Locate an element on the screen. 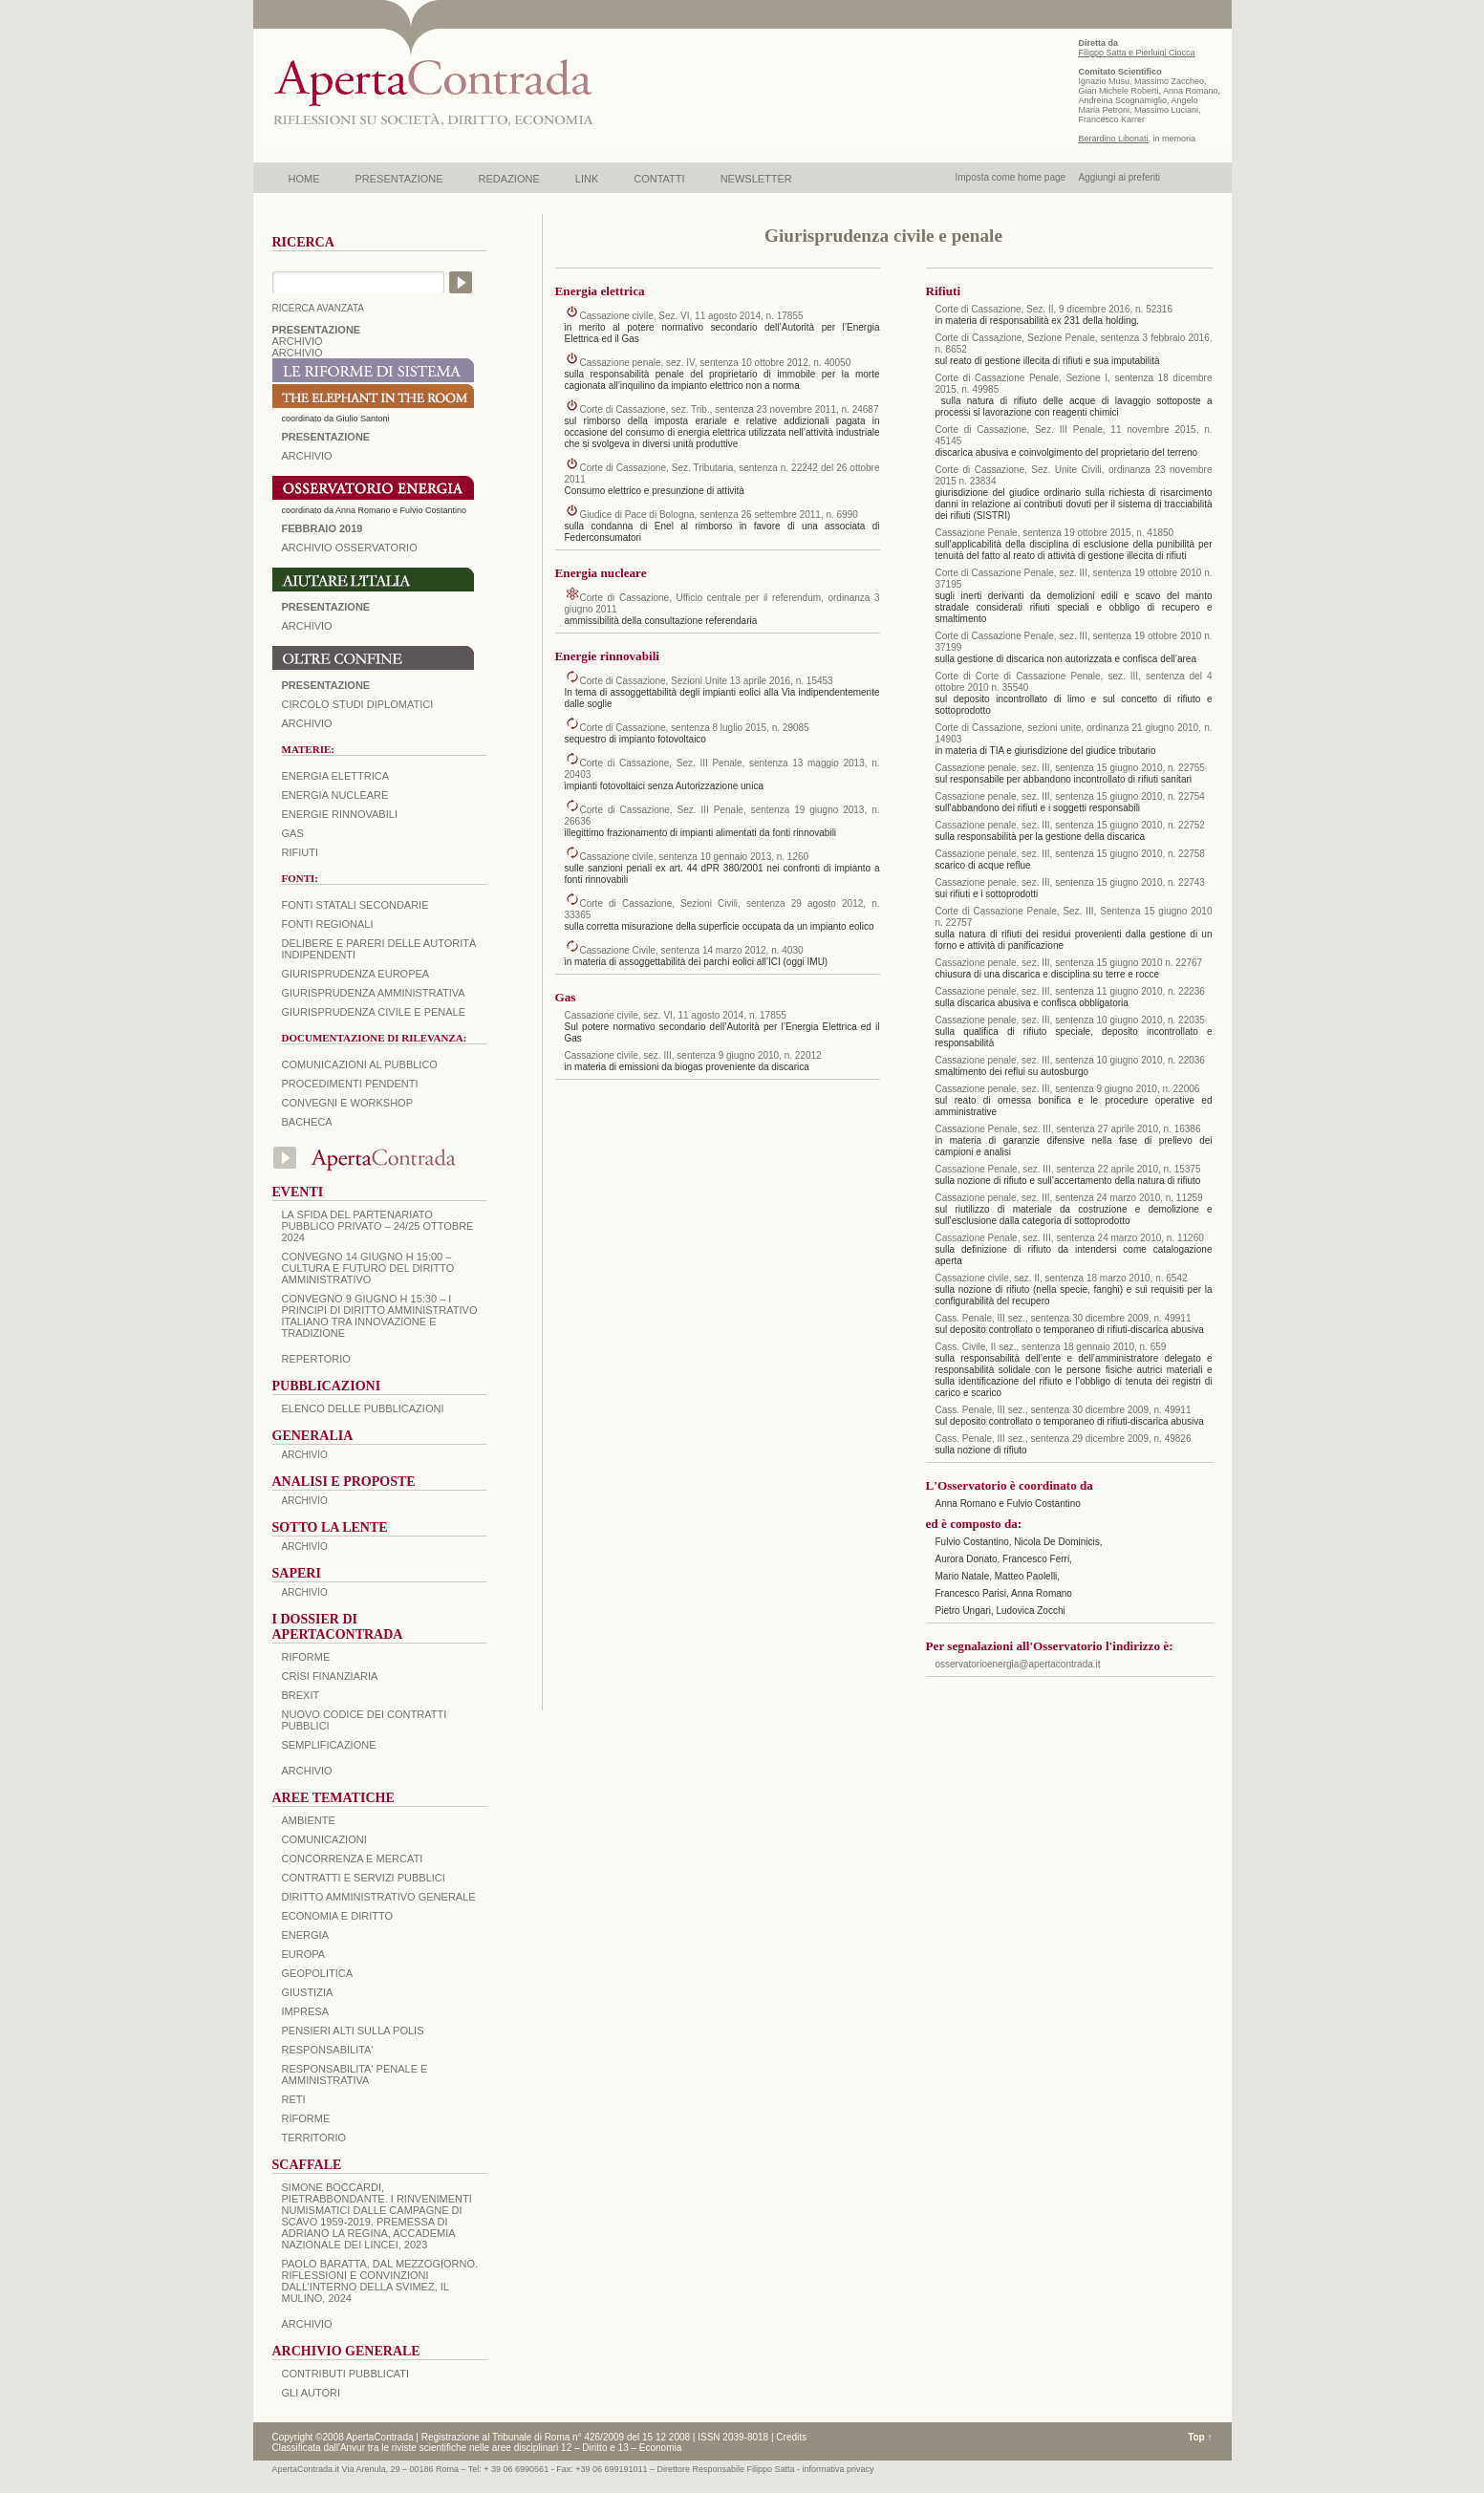  ECONOMIA E DIRITTO is located at coordinates (338, 1916).